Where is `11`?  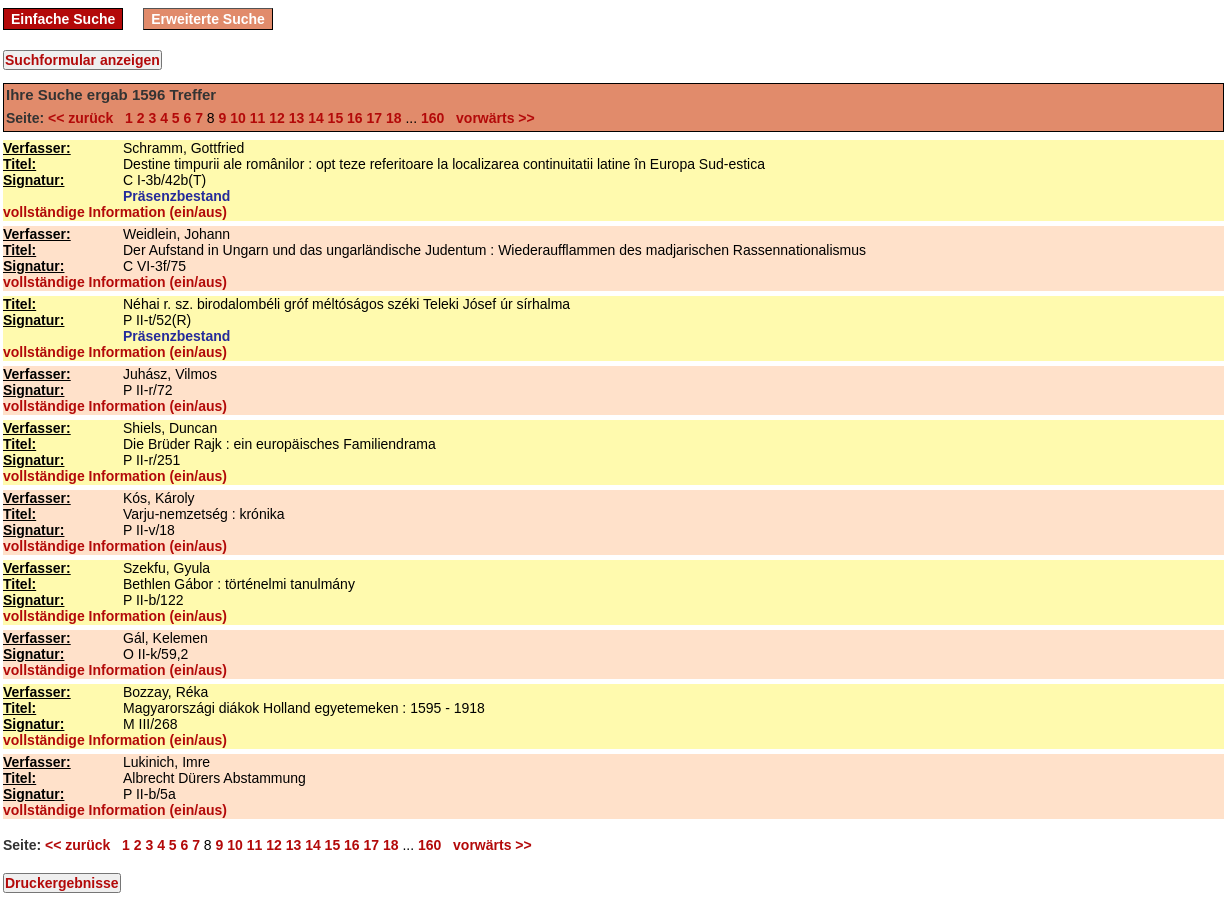
11 is located at coordinates (258, 118).